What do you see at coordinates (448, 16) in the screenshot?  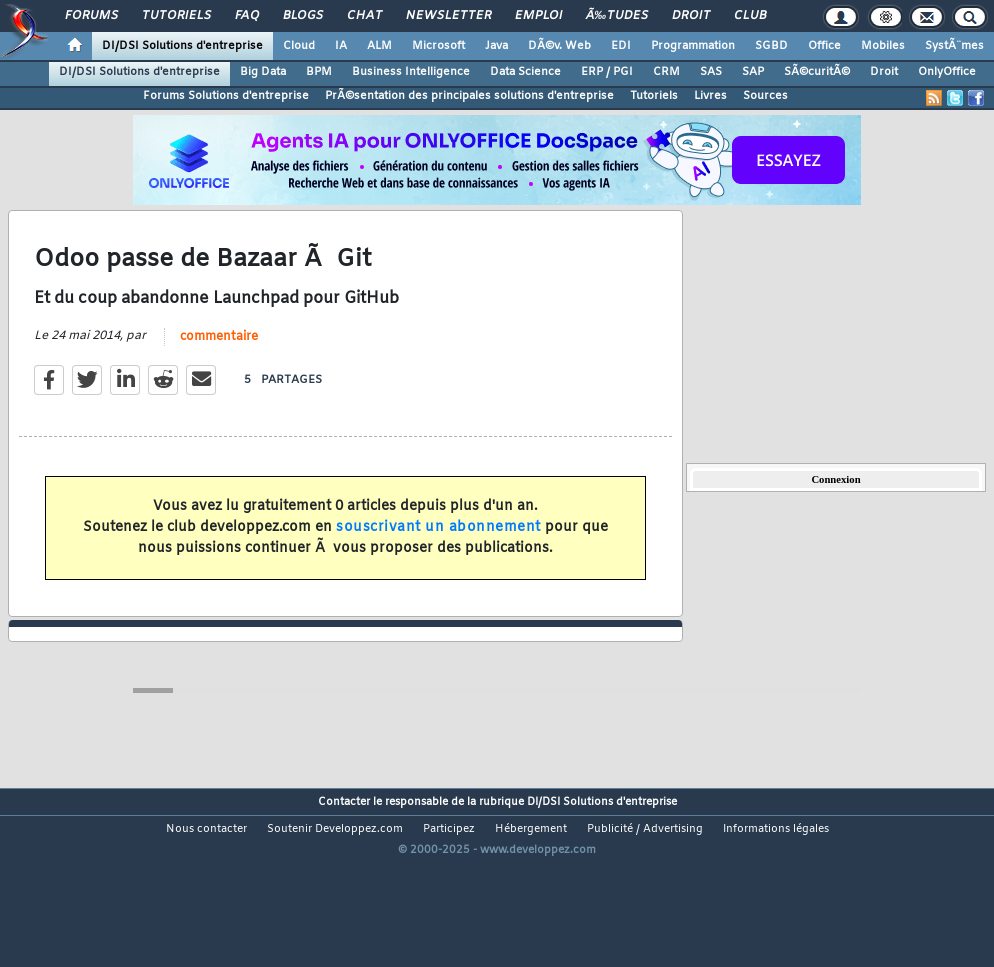 I see `Newsletter` at bounding box center [448, 16].